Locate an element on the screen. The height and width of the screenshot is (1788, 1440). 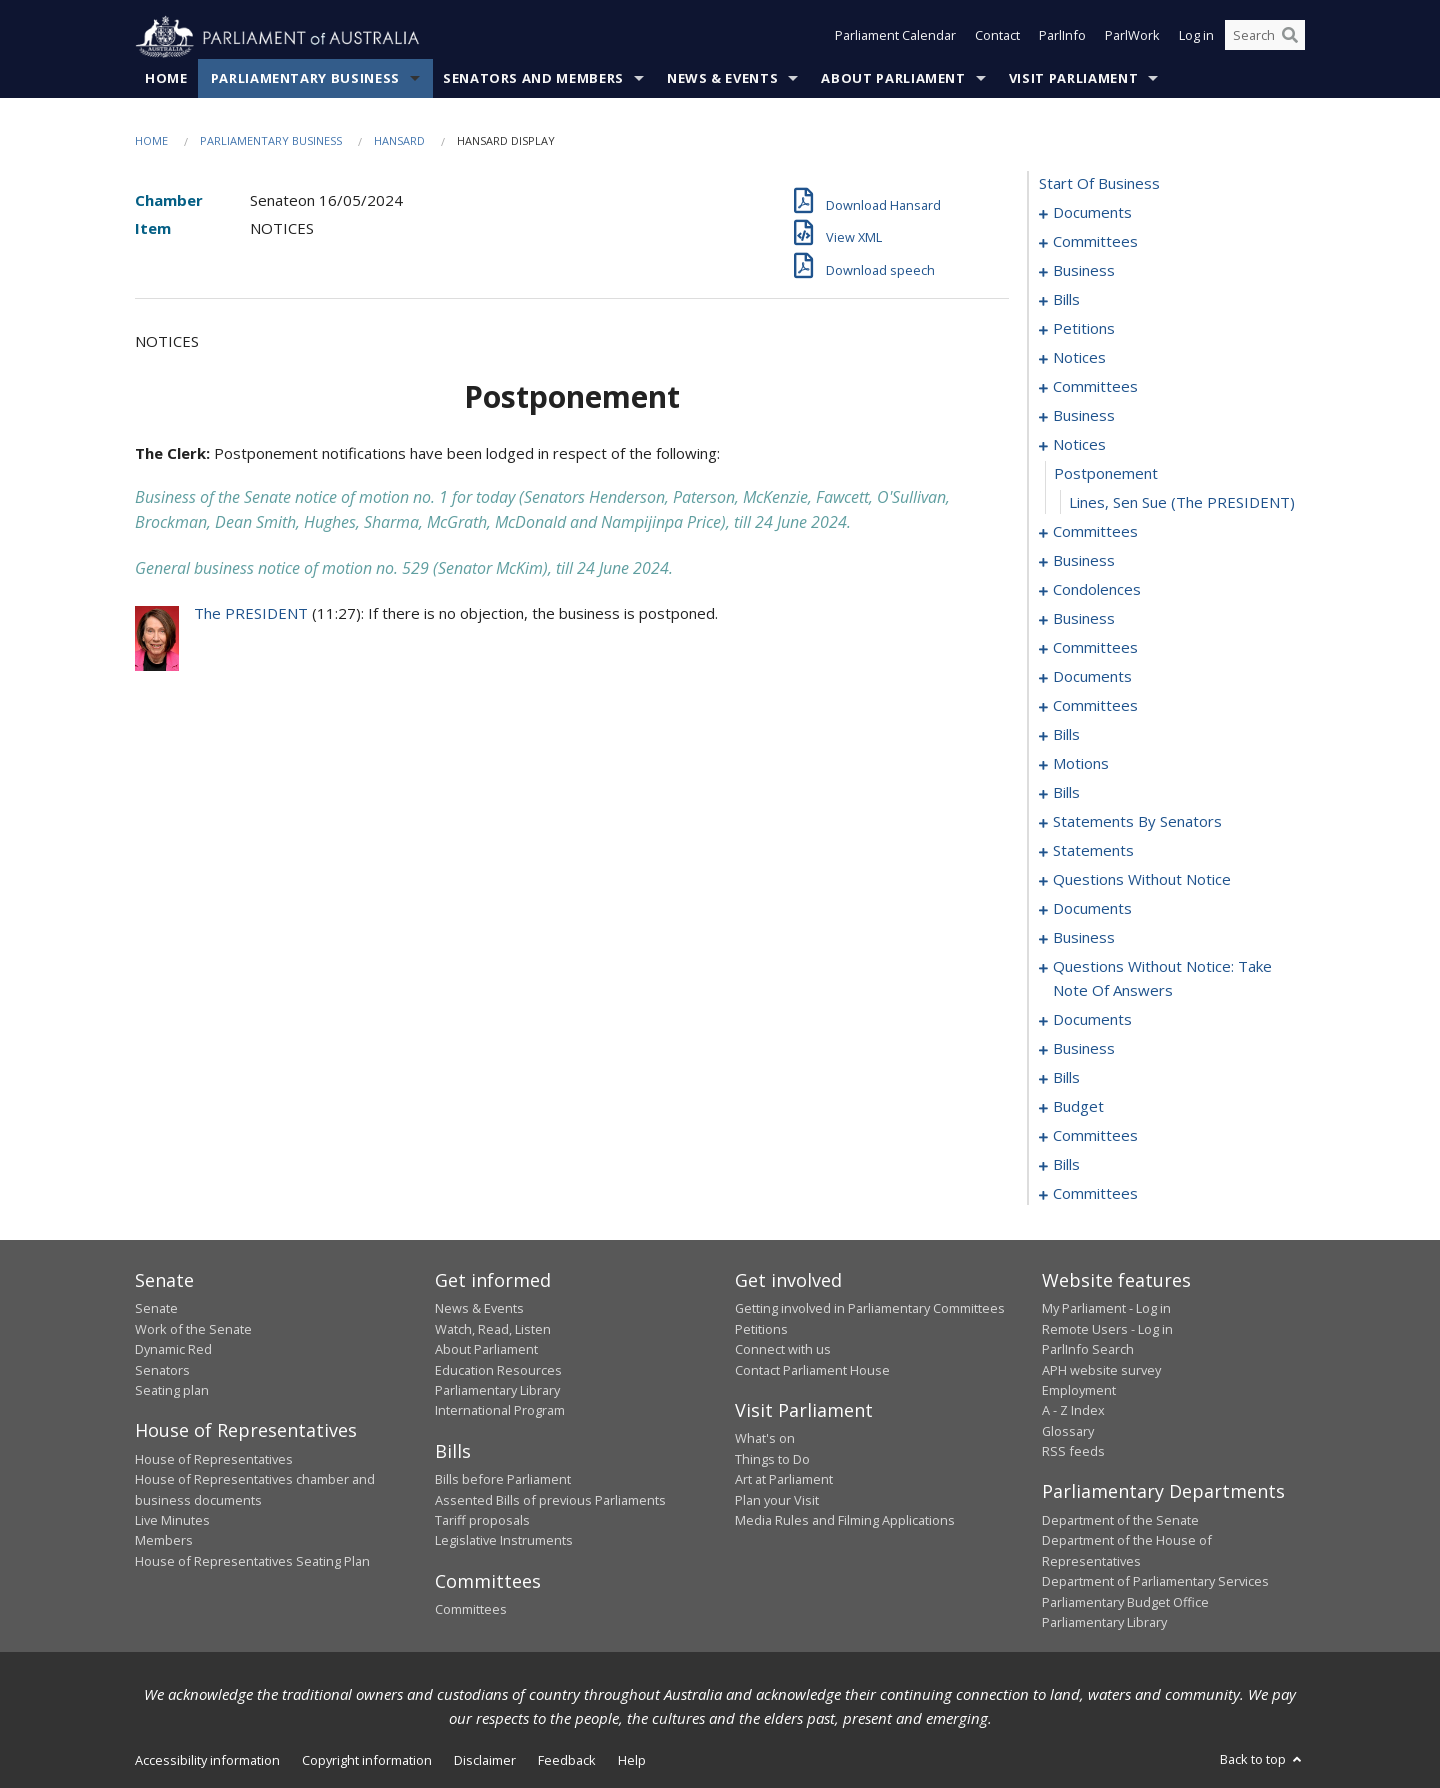
Assented Bills of previous Parliaments is located at coordinates (550, 1500).